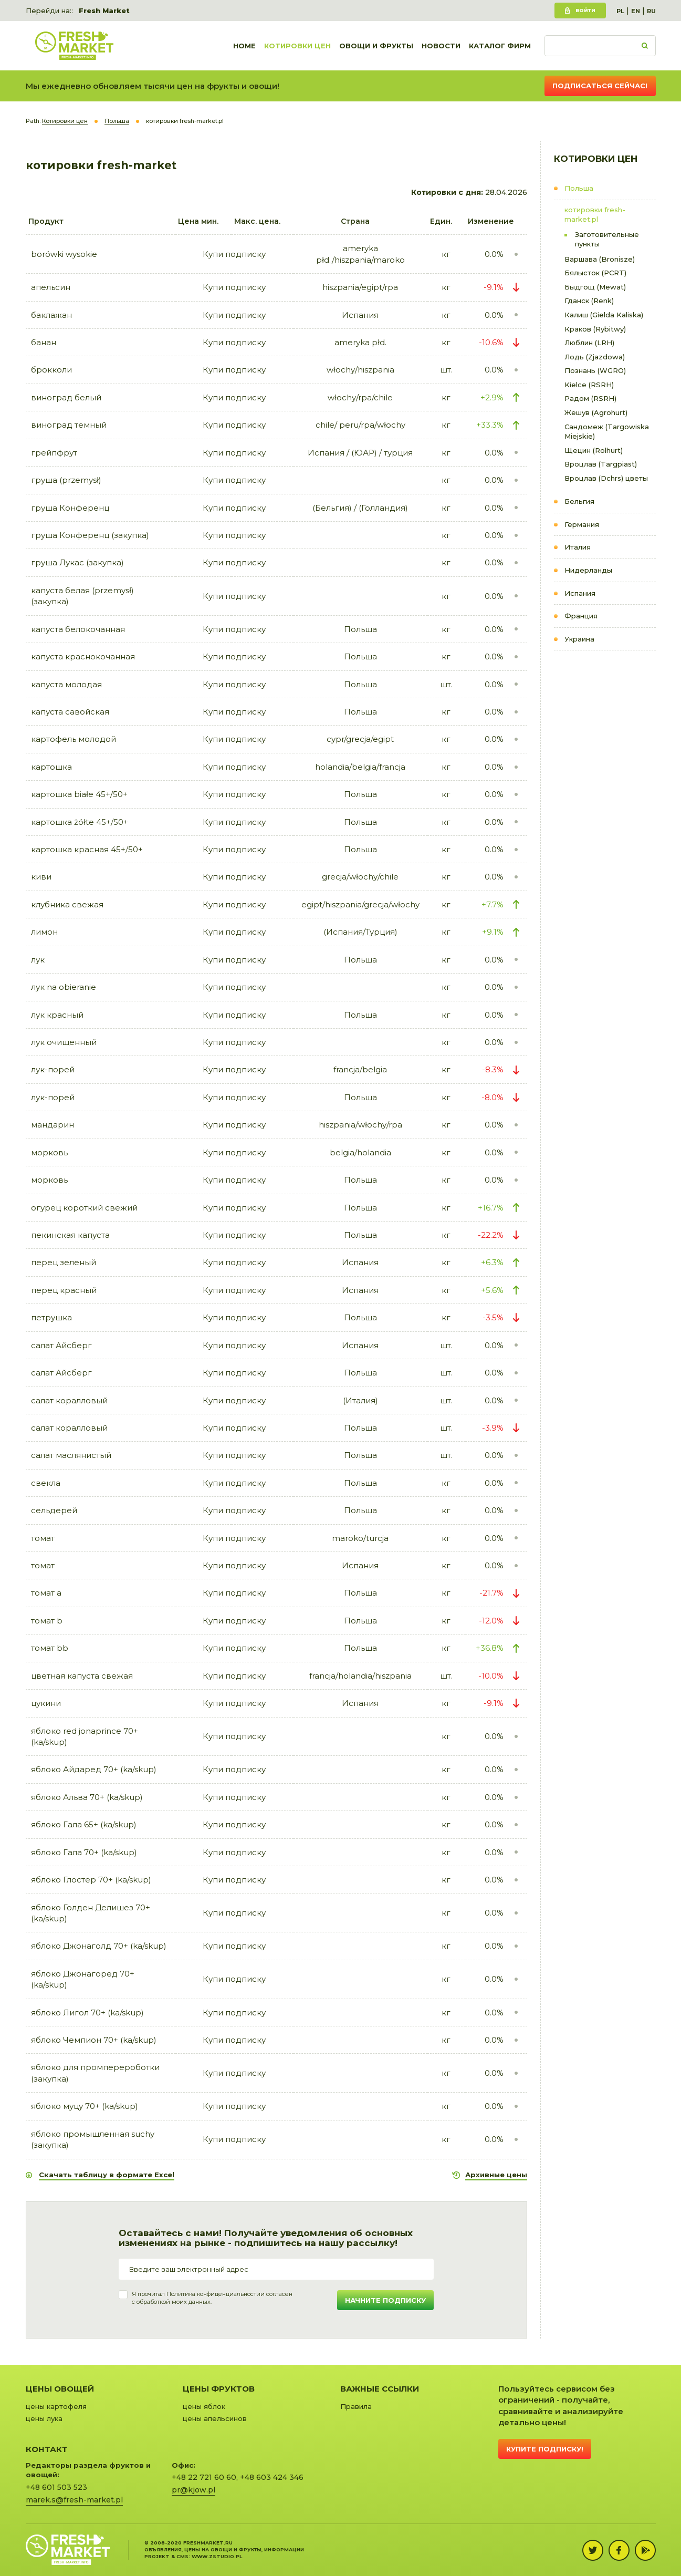 The height and width of the screenshot is (2576, 681). I want to click on цены яблок, so click(204, 2406).